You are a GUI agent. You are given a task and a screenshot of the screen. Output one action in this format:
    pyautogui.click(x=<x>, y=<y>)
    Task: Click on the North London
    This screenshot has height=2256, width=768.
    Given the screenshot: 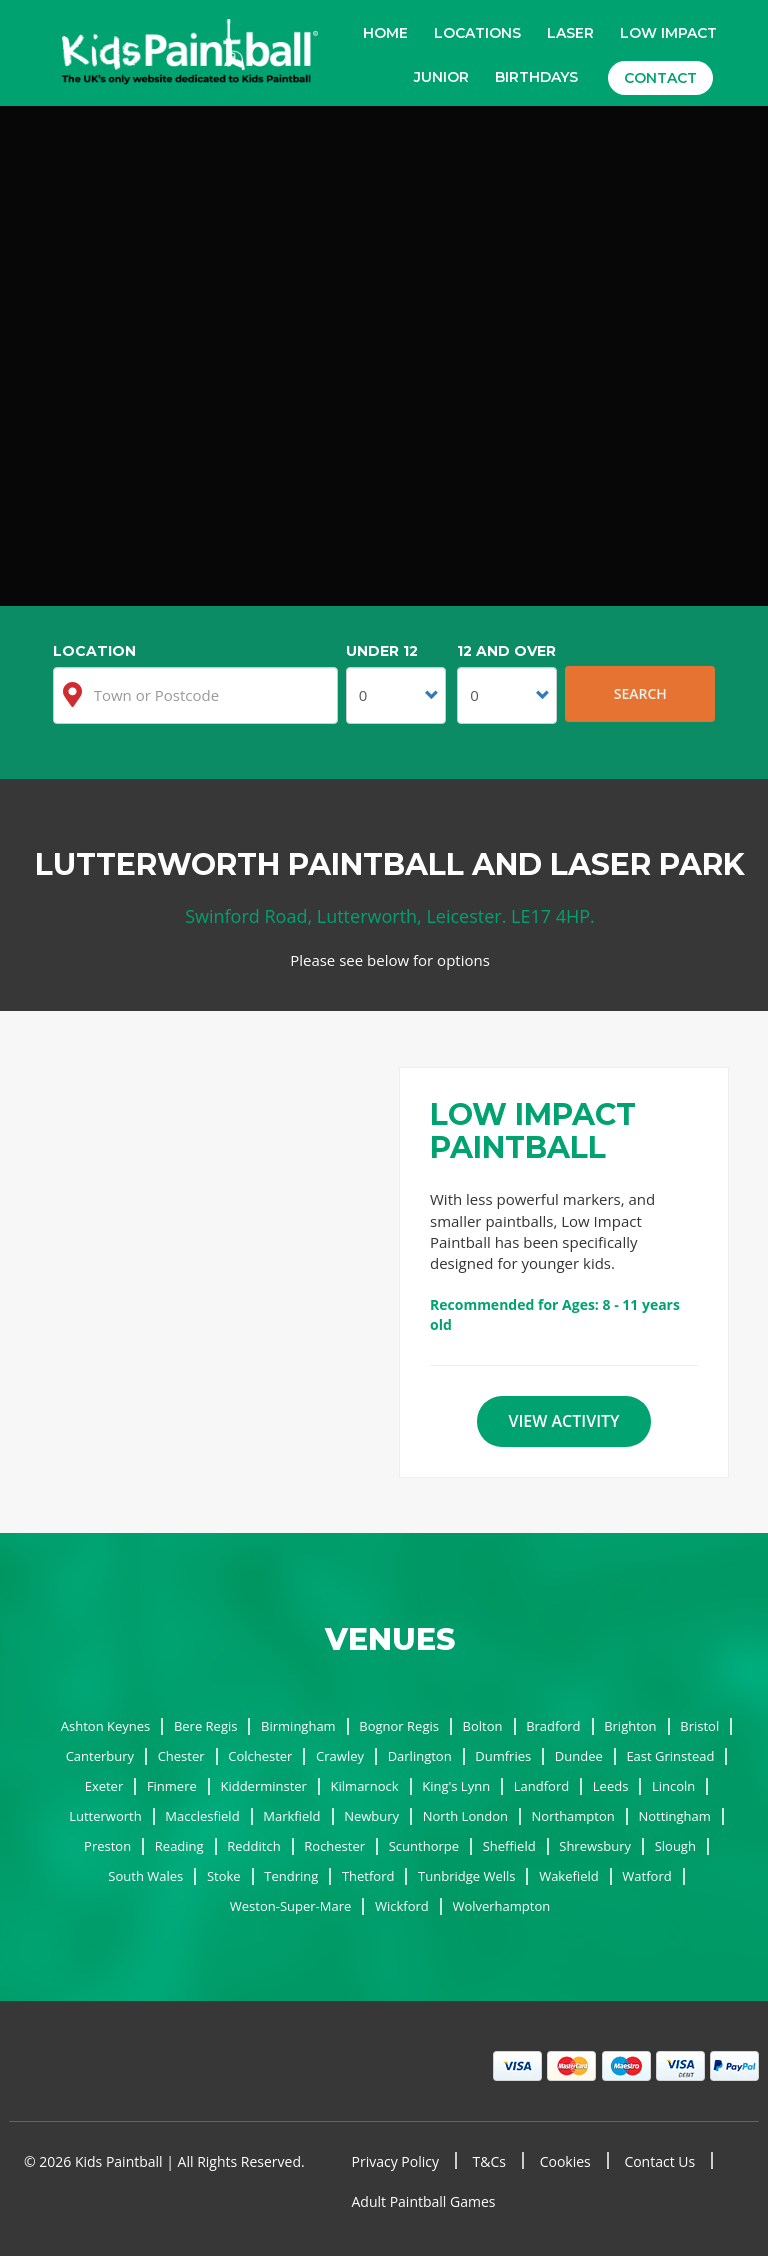 What is the action you would take?
    pyautogui.click(x=465, y=1816)
    